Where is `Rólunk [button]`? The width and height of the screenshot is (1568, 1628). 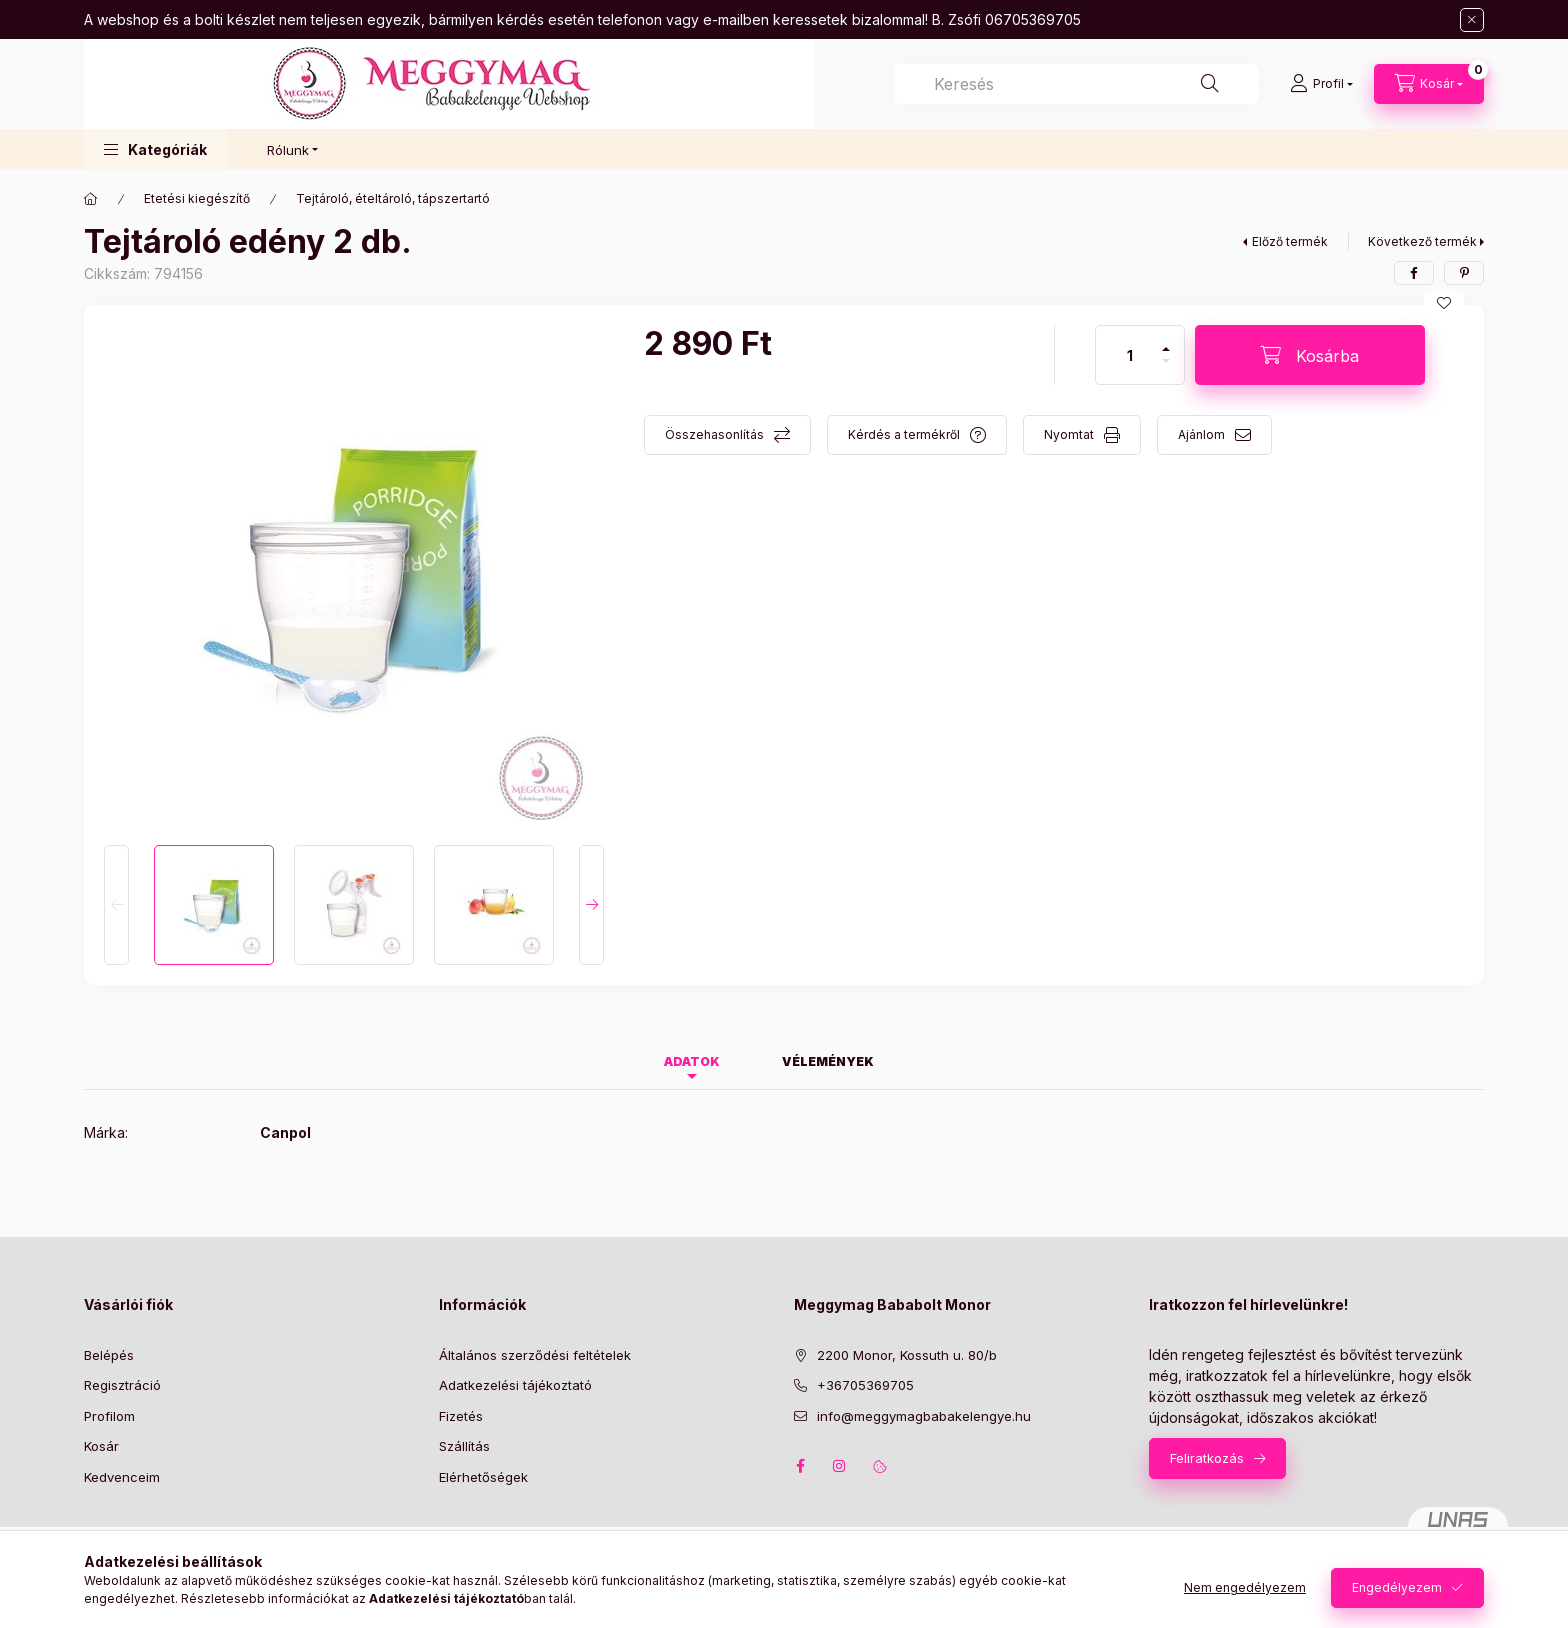
Rólunk [button] is located at coordinates (288, 150).